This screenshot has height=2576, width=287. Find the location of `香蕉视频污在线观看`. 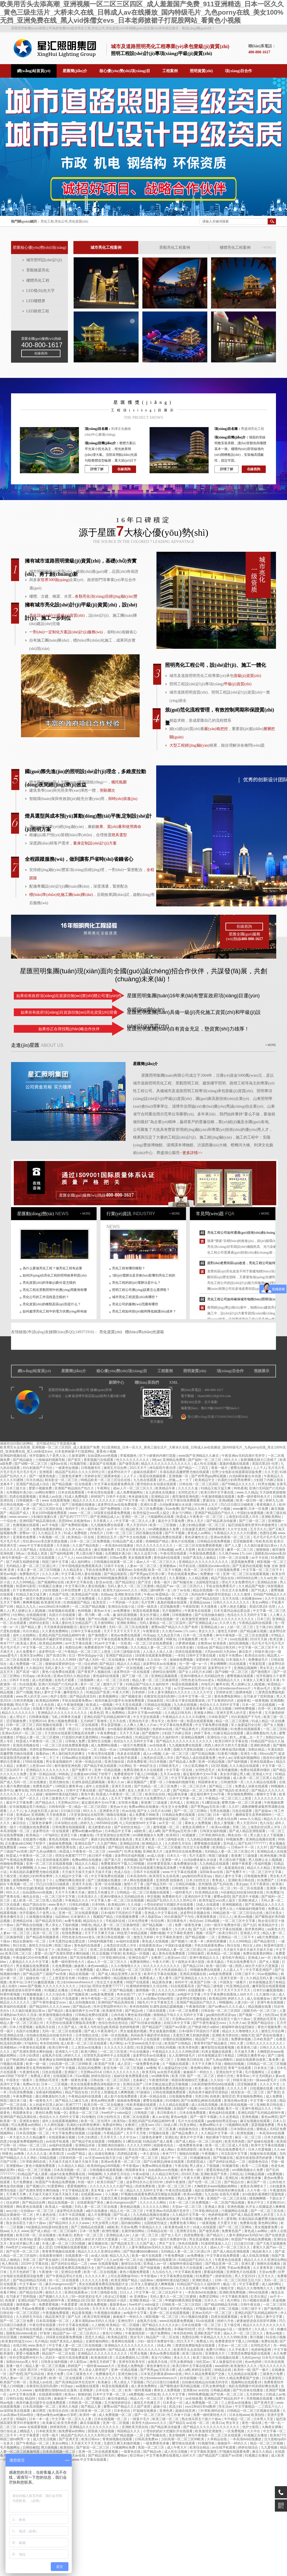

香蕉视频污在线观看 is located at coordinates (99, 1460).